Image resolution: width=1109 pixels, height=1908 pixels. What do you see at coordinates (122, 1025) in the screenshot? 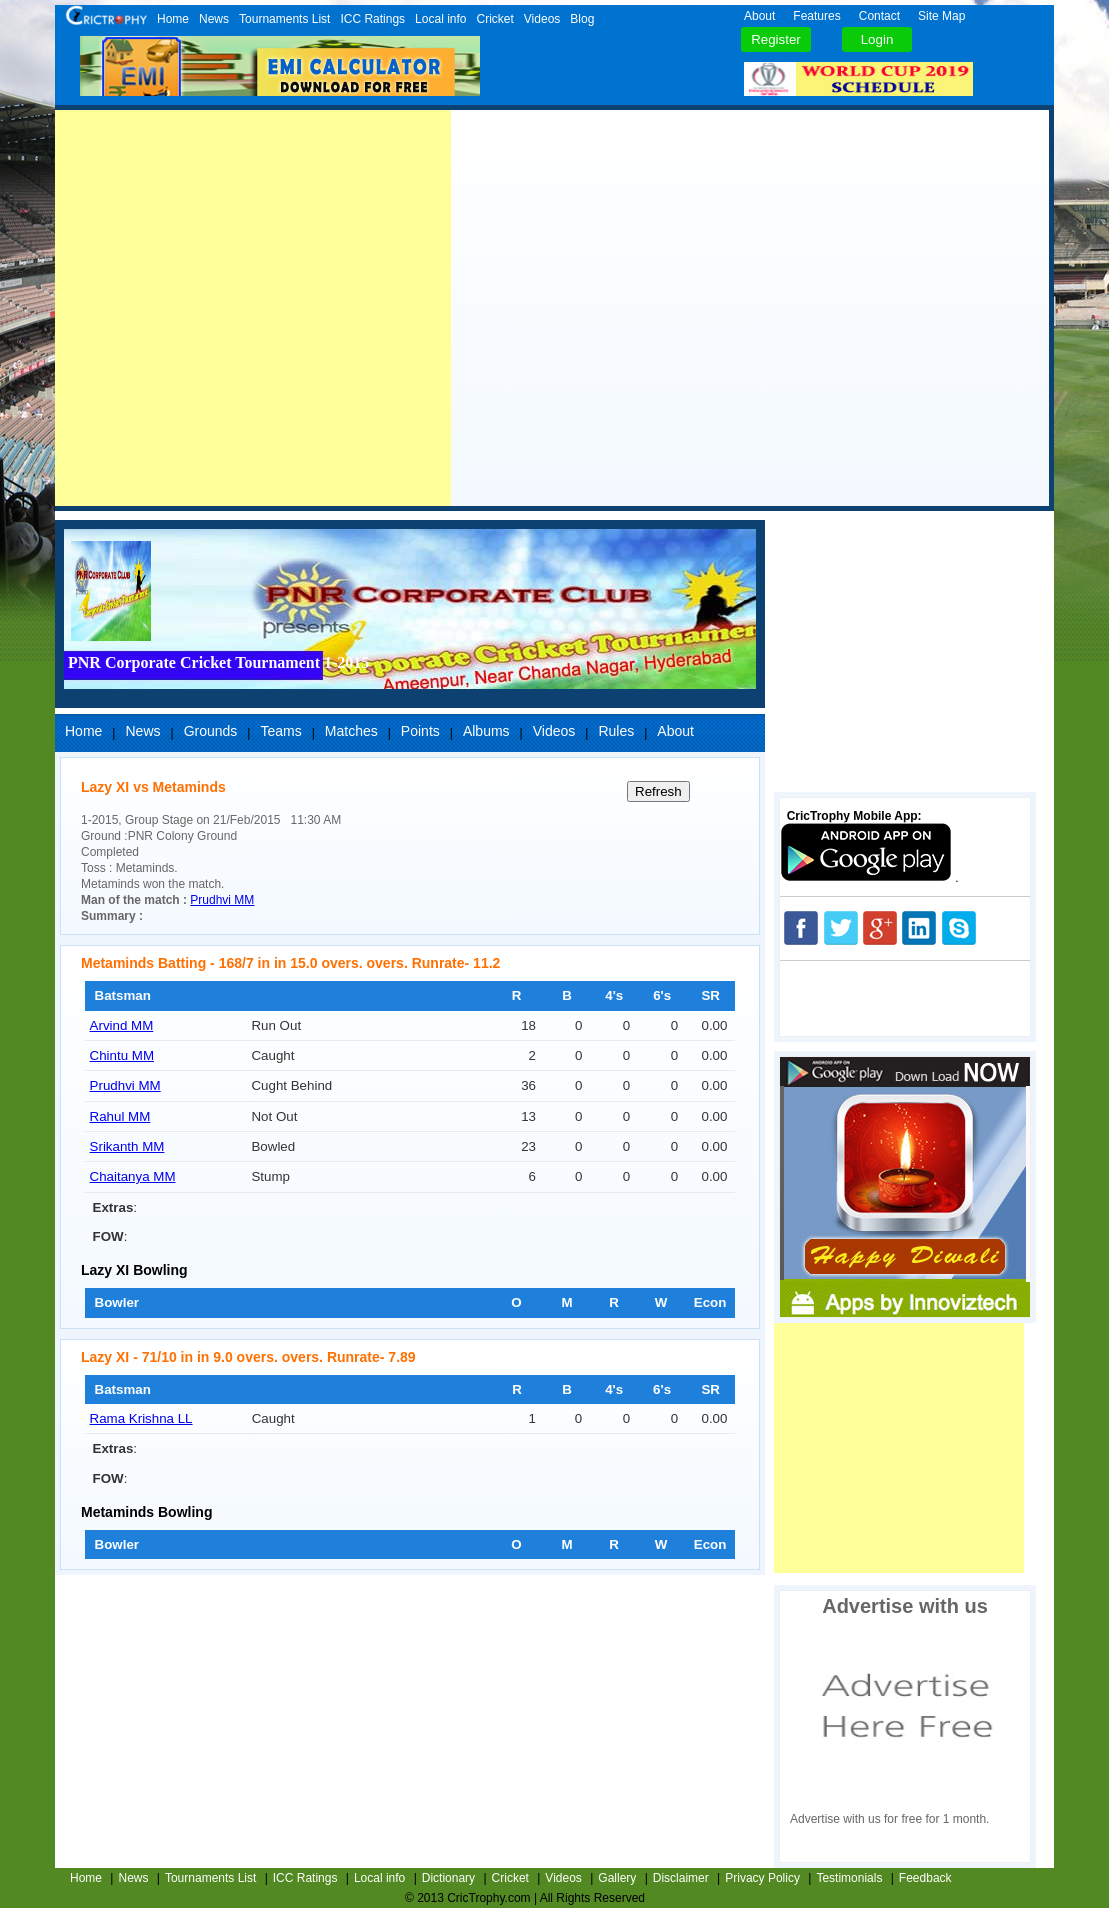
I see `Arvind MM` at bounding box center [122, 1025].